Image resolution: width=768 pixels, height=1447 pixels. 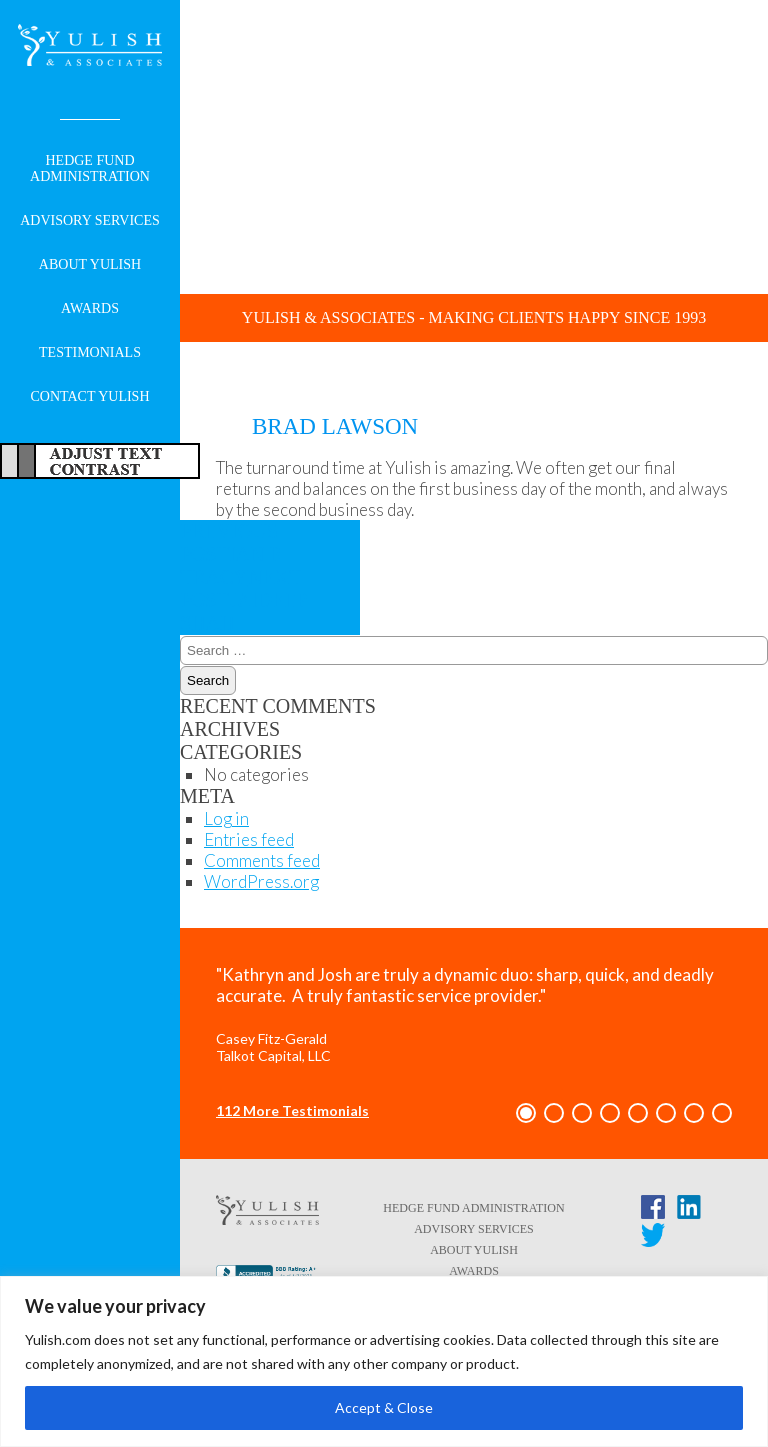 I want to click on Hedge Fund Administration, so click(x=90, y=168).